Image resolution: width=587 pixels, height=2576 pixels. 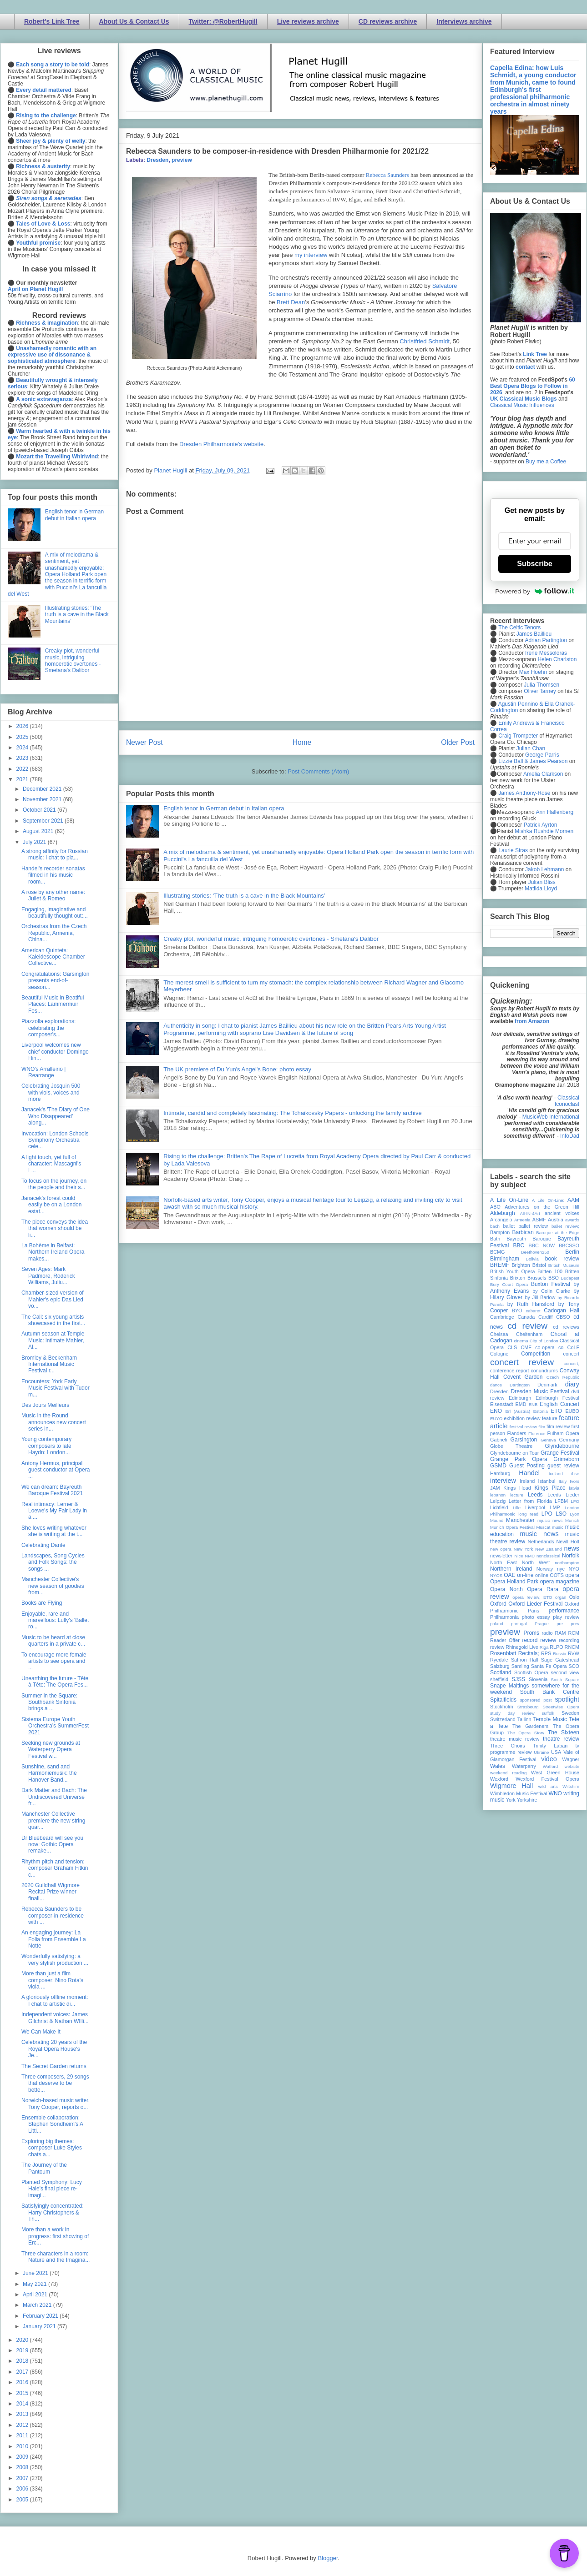 What do you see at coordinates (533, 1310) in the screenshot?
I see `cabaret` at bounding box center [533, 1310].